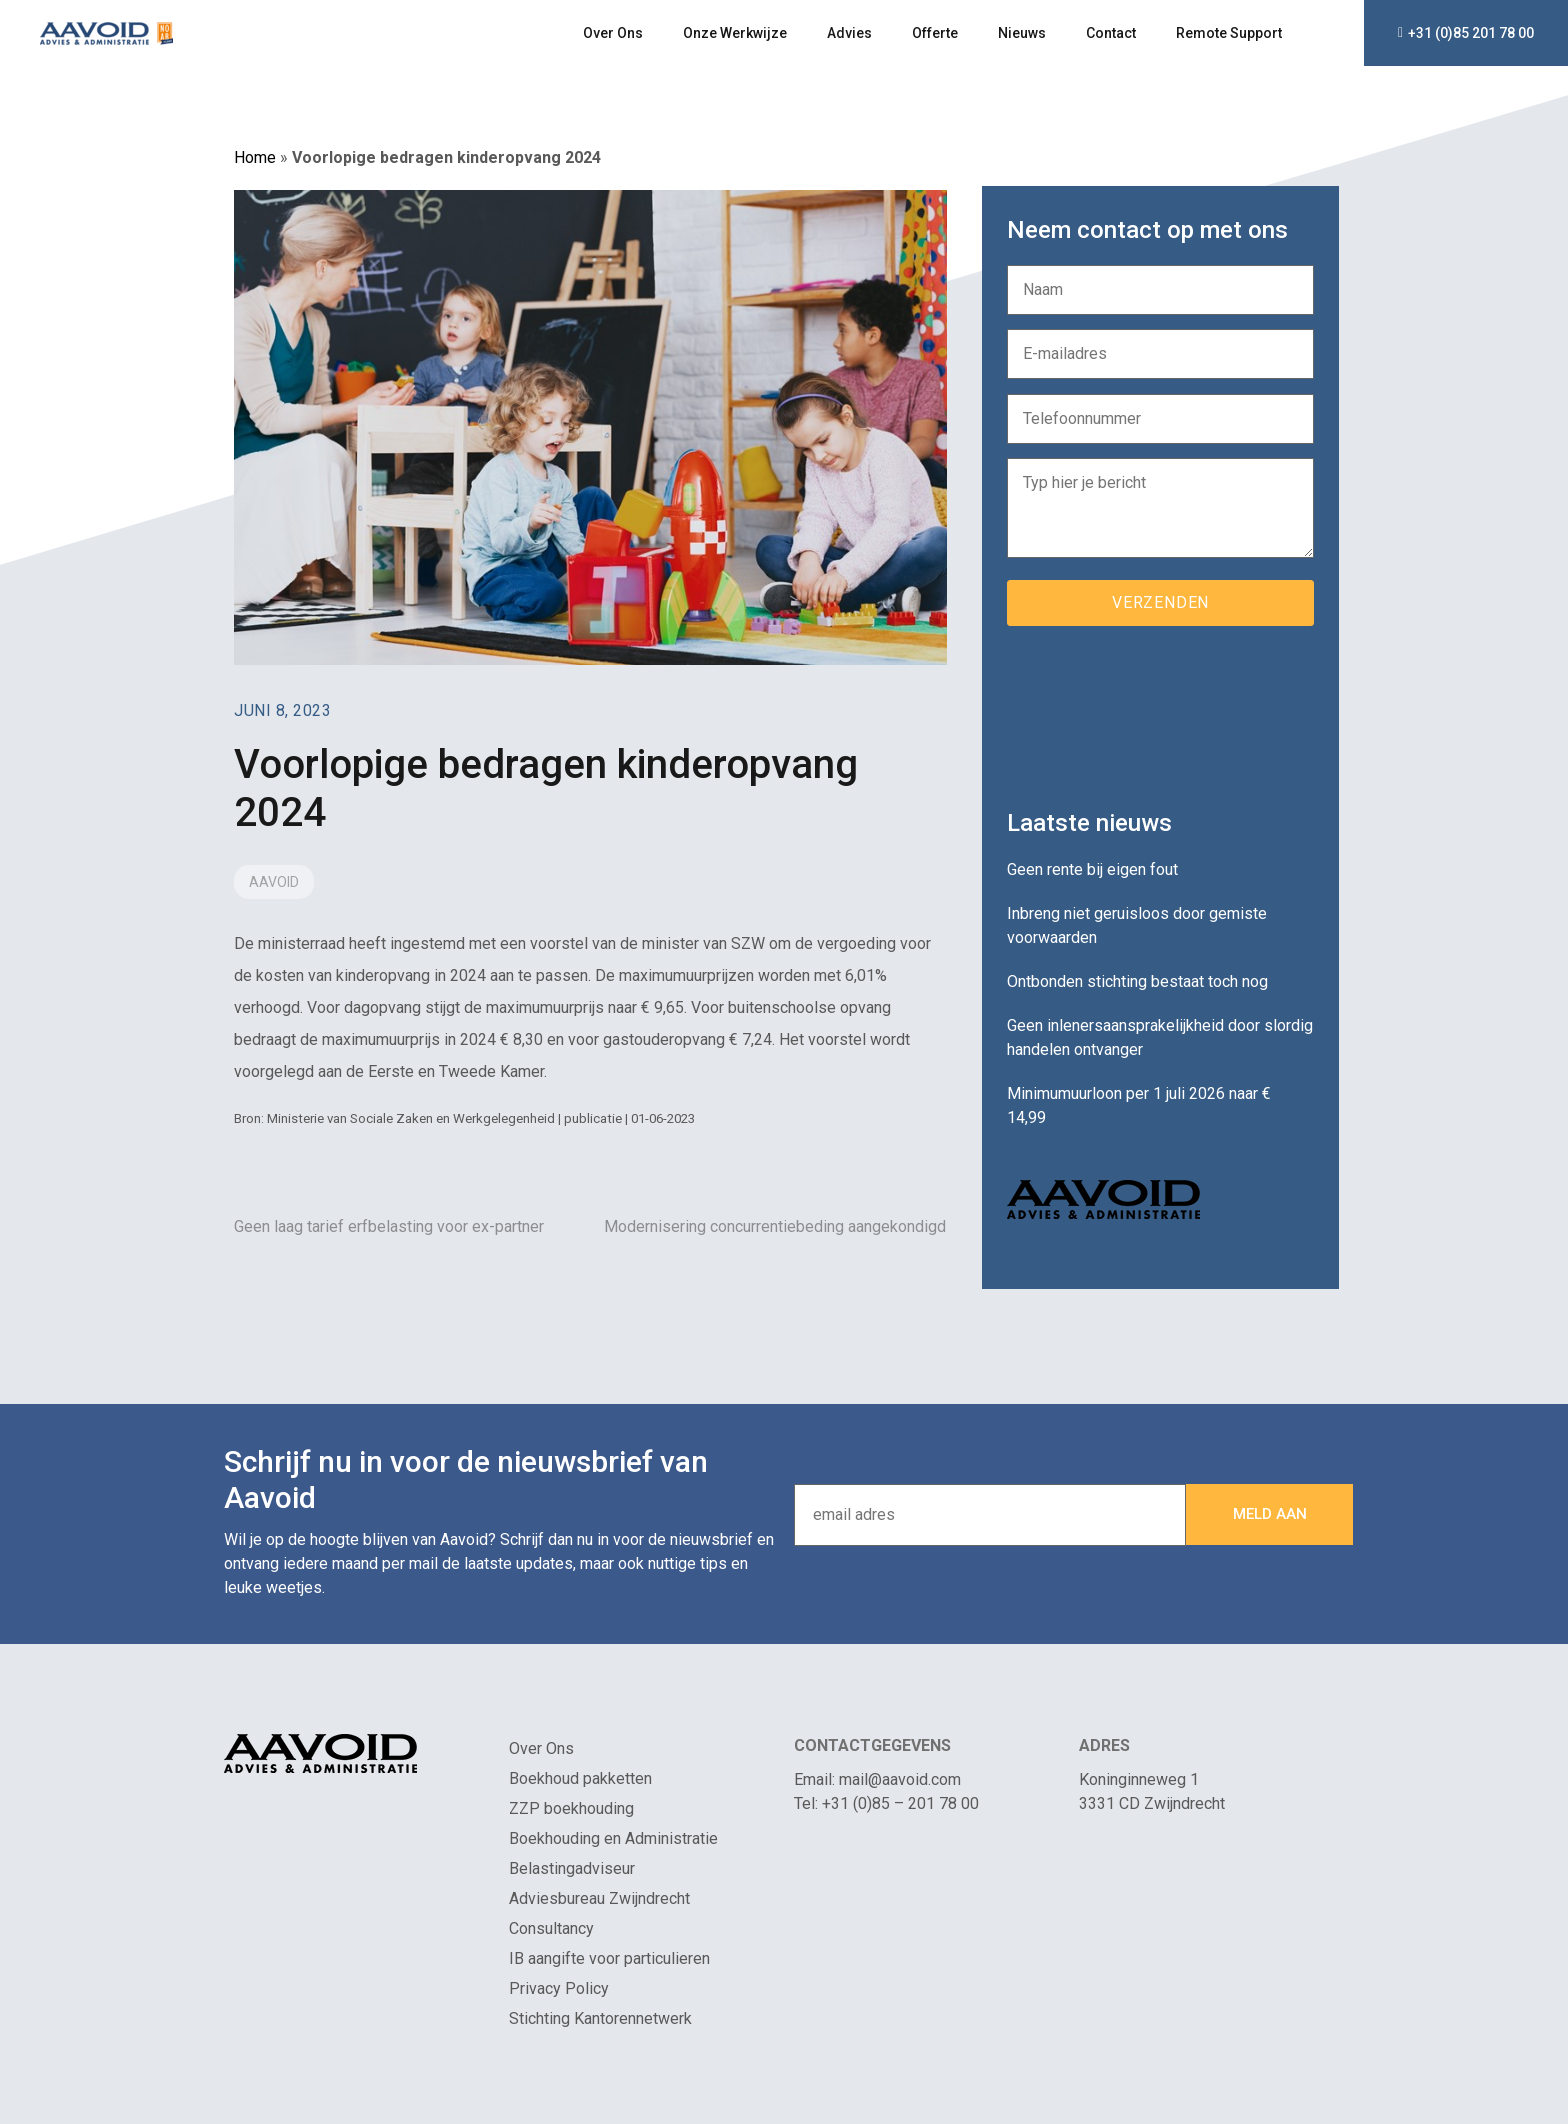 This screenshot has height=2124, width=1568. Describe the element at coordinates (1092, 869) in the screenshot. I see `Geen rente bij eigen fout` at that location.